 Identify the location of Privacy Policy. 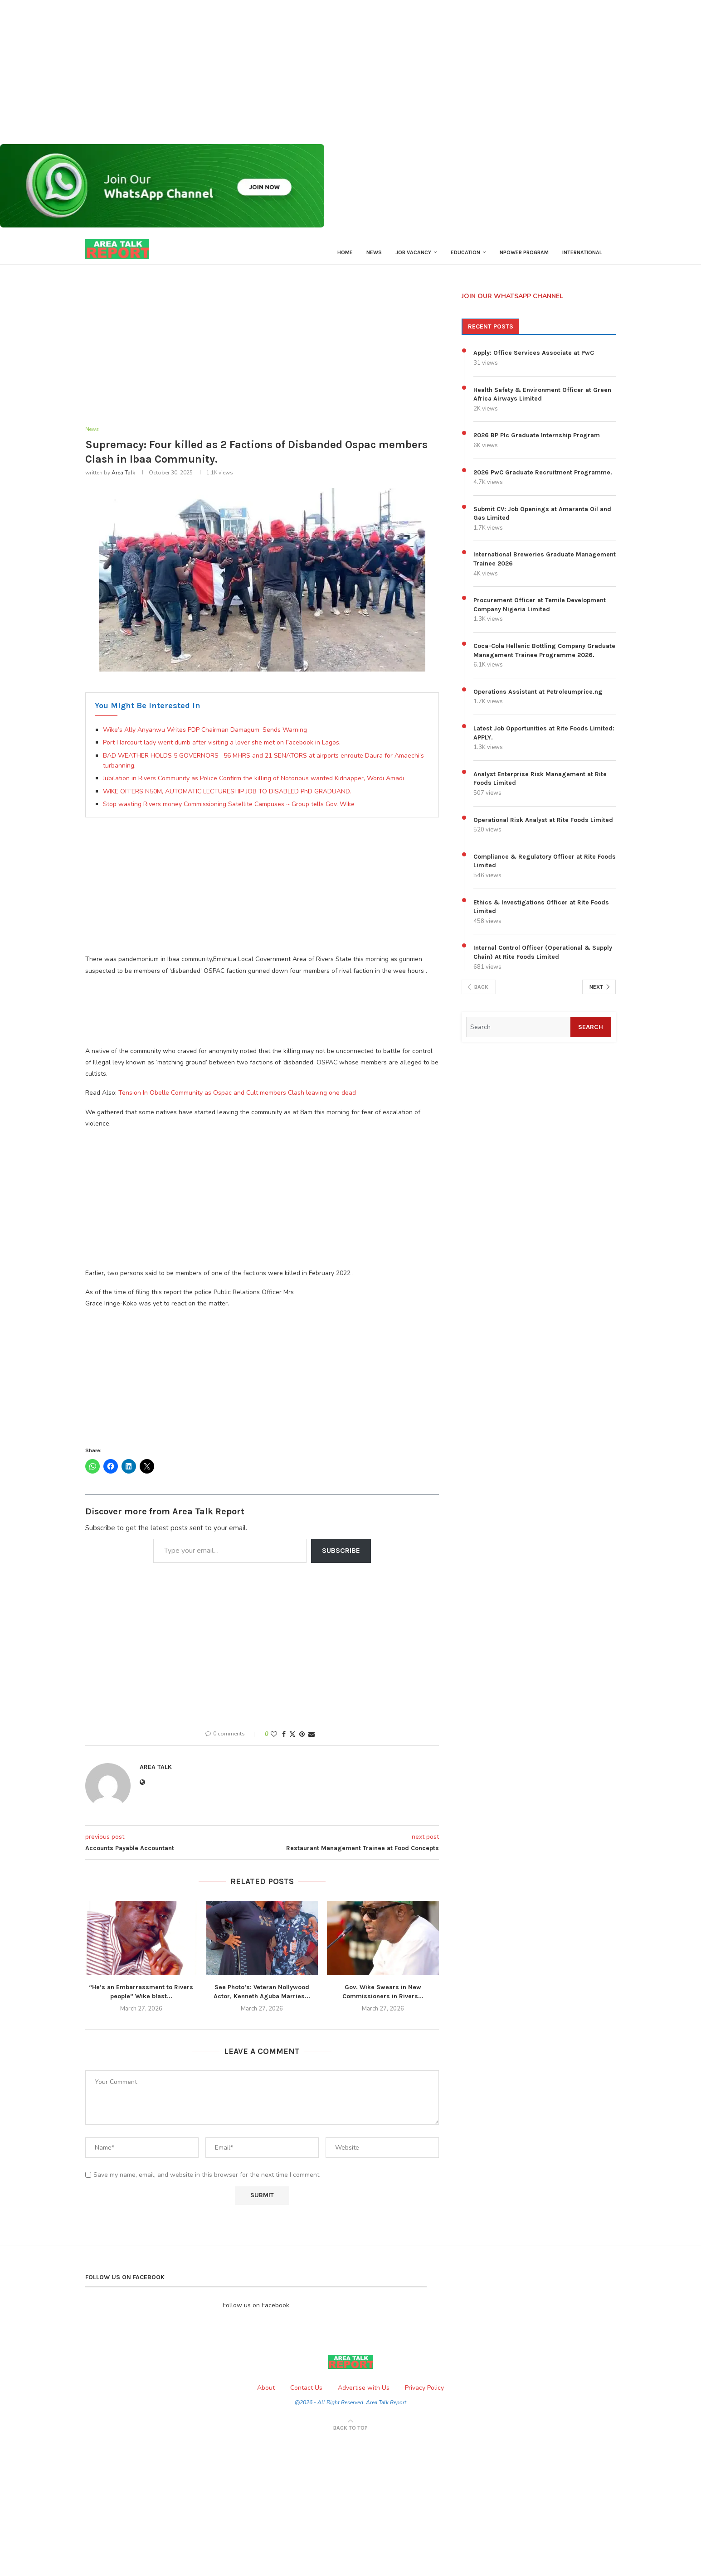
(424, 2395).